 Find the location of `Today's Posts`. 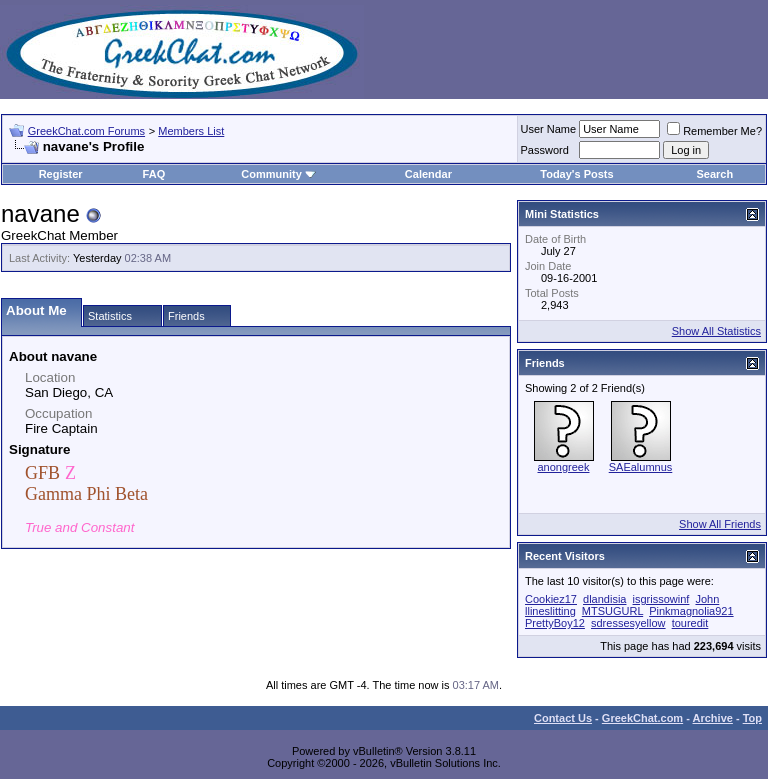

Today's Posts is located at coordinates (576, 174).